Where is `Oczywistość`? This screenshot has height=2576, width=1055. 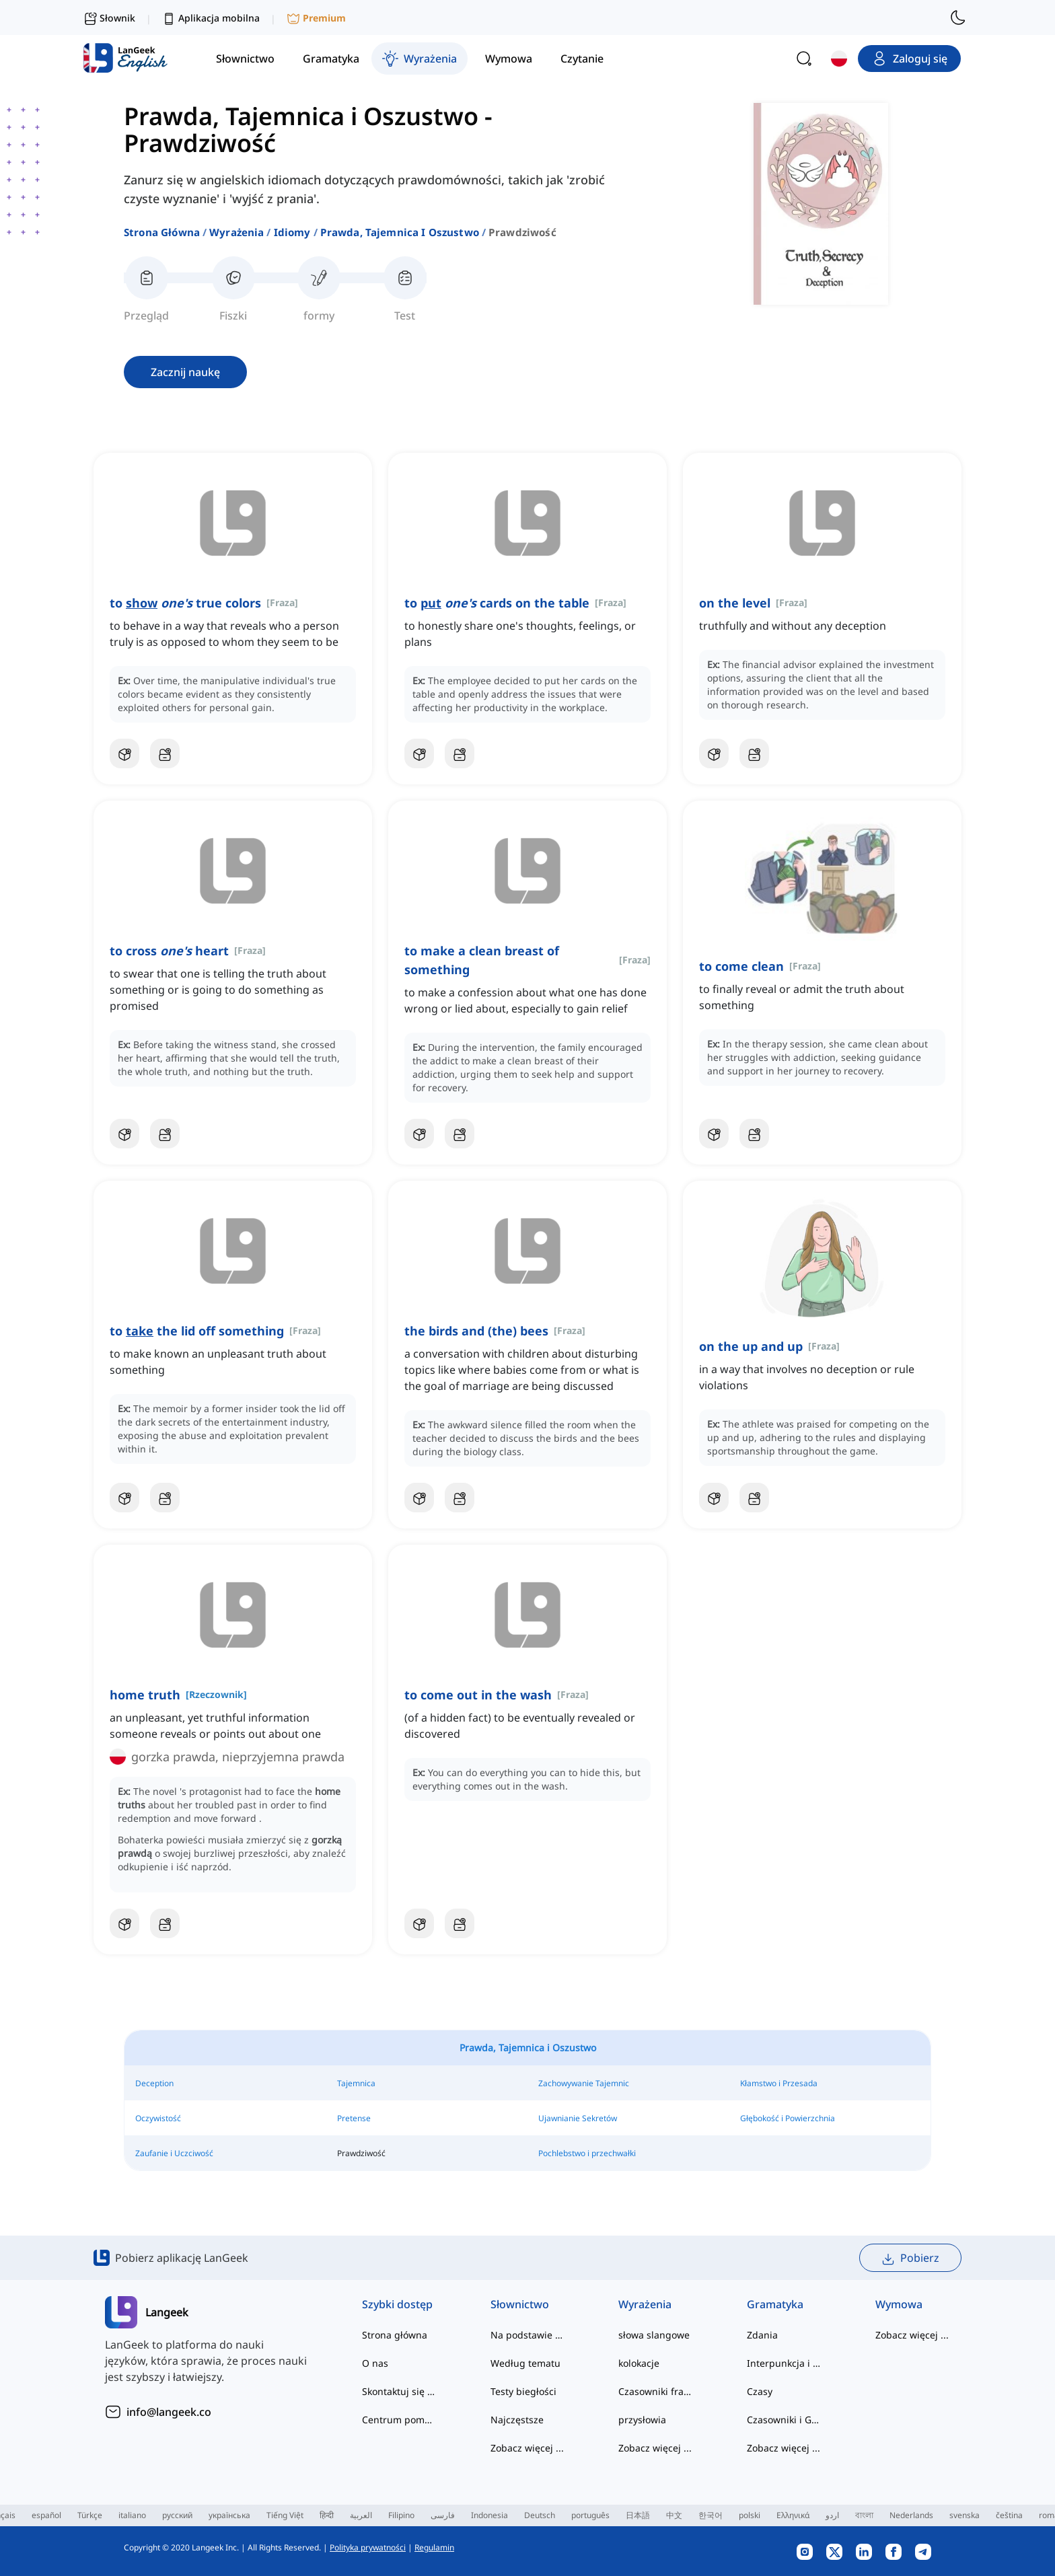 Oczywistość is located at coordinates (158, 2118).